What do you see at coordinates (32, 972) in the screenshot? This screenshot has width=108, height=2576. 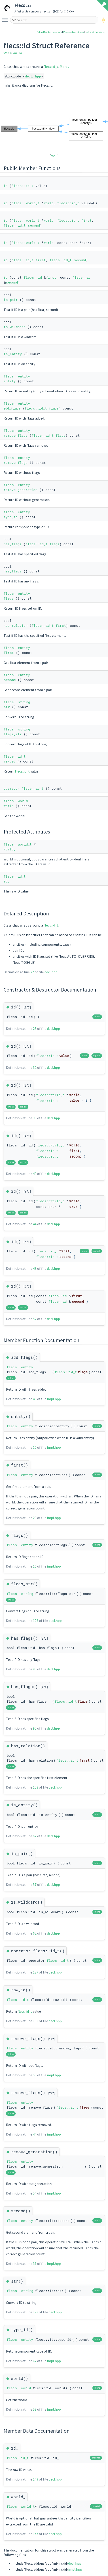 I see `27` at bounding box center [32, 972].